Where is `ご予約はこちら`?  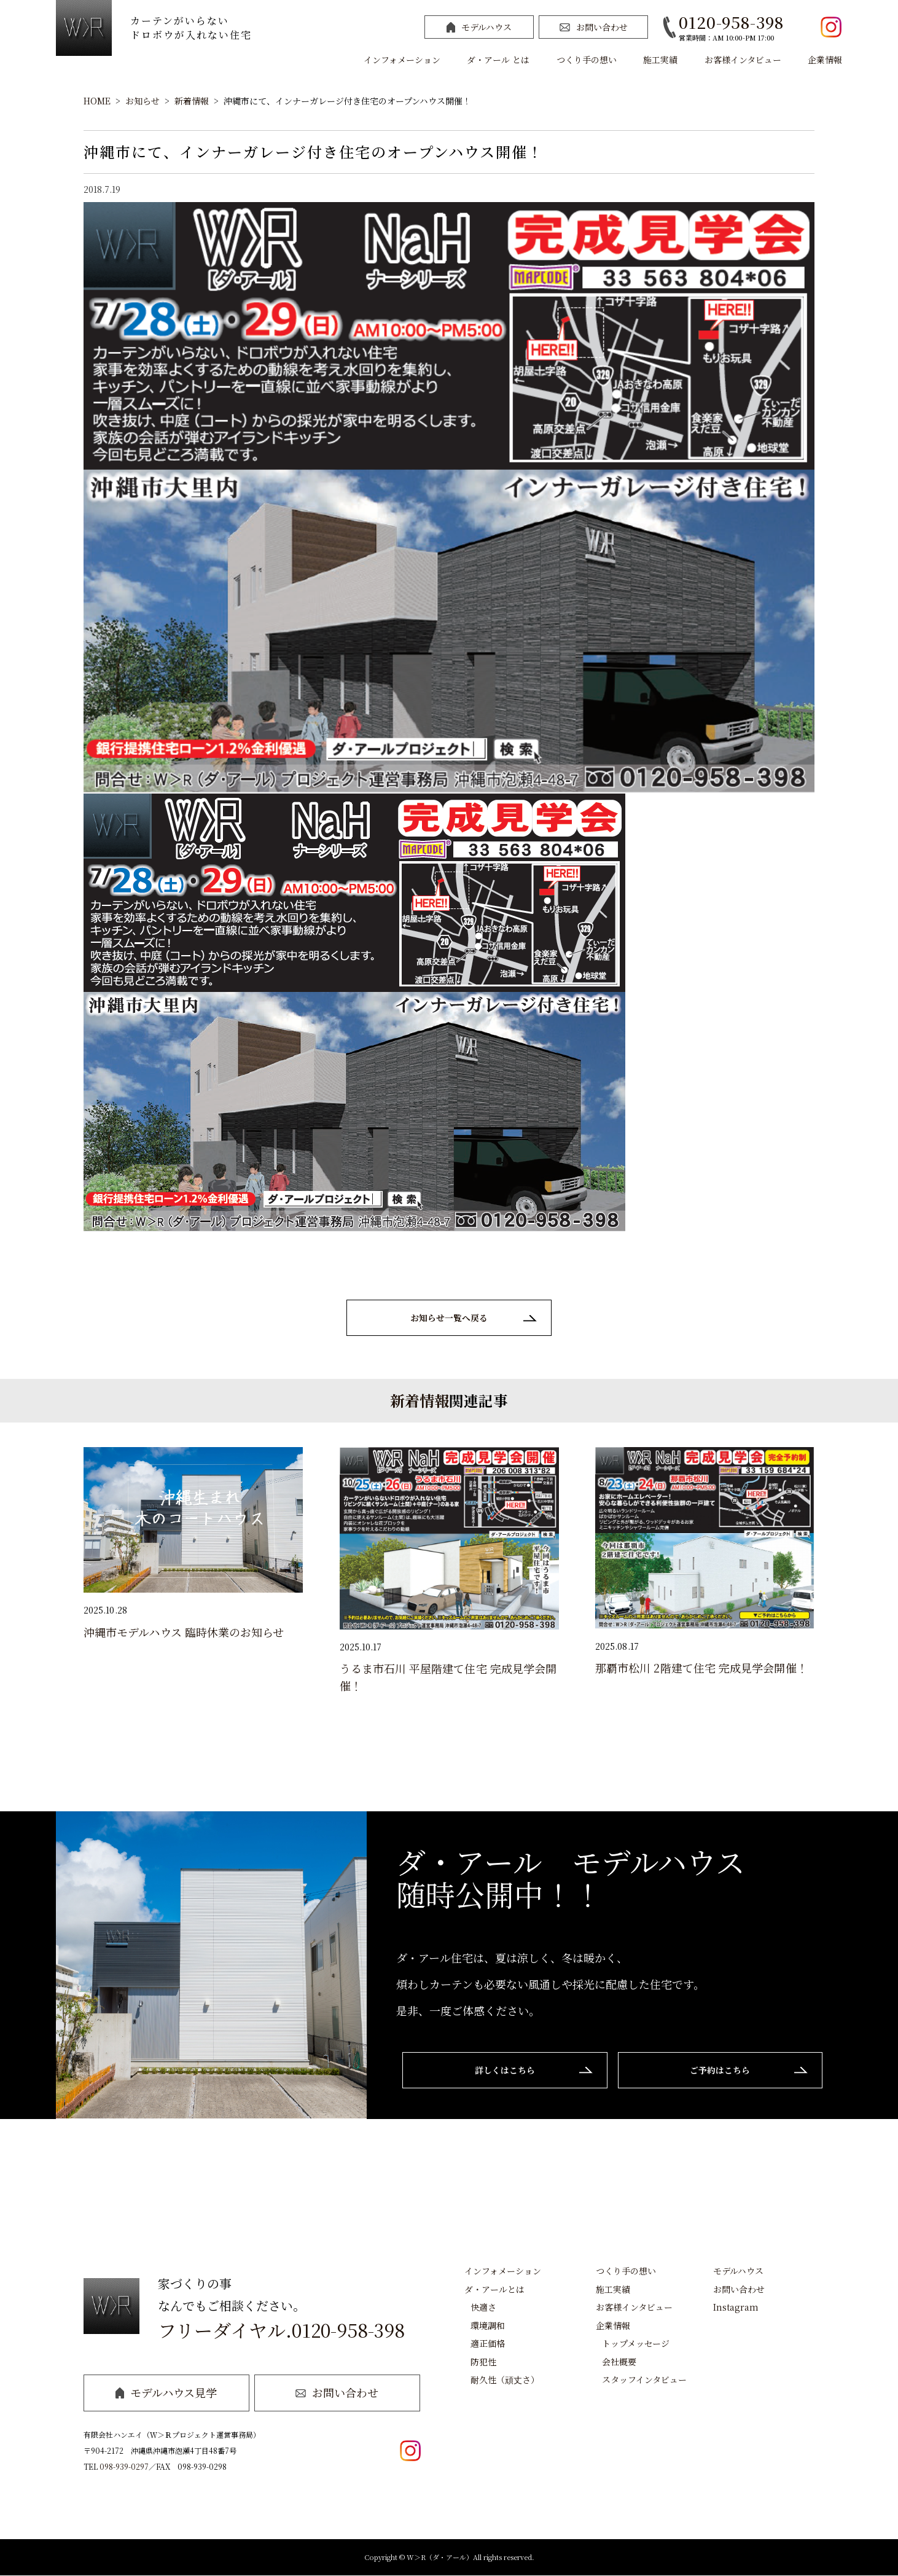 ご予約はこちら is located at coordinates (722, 2070).